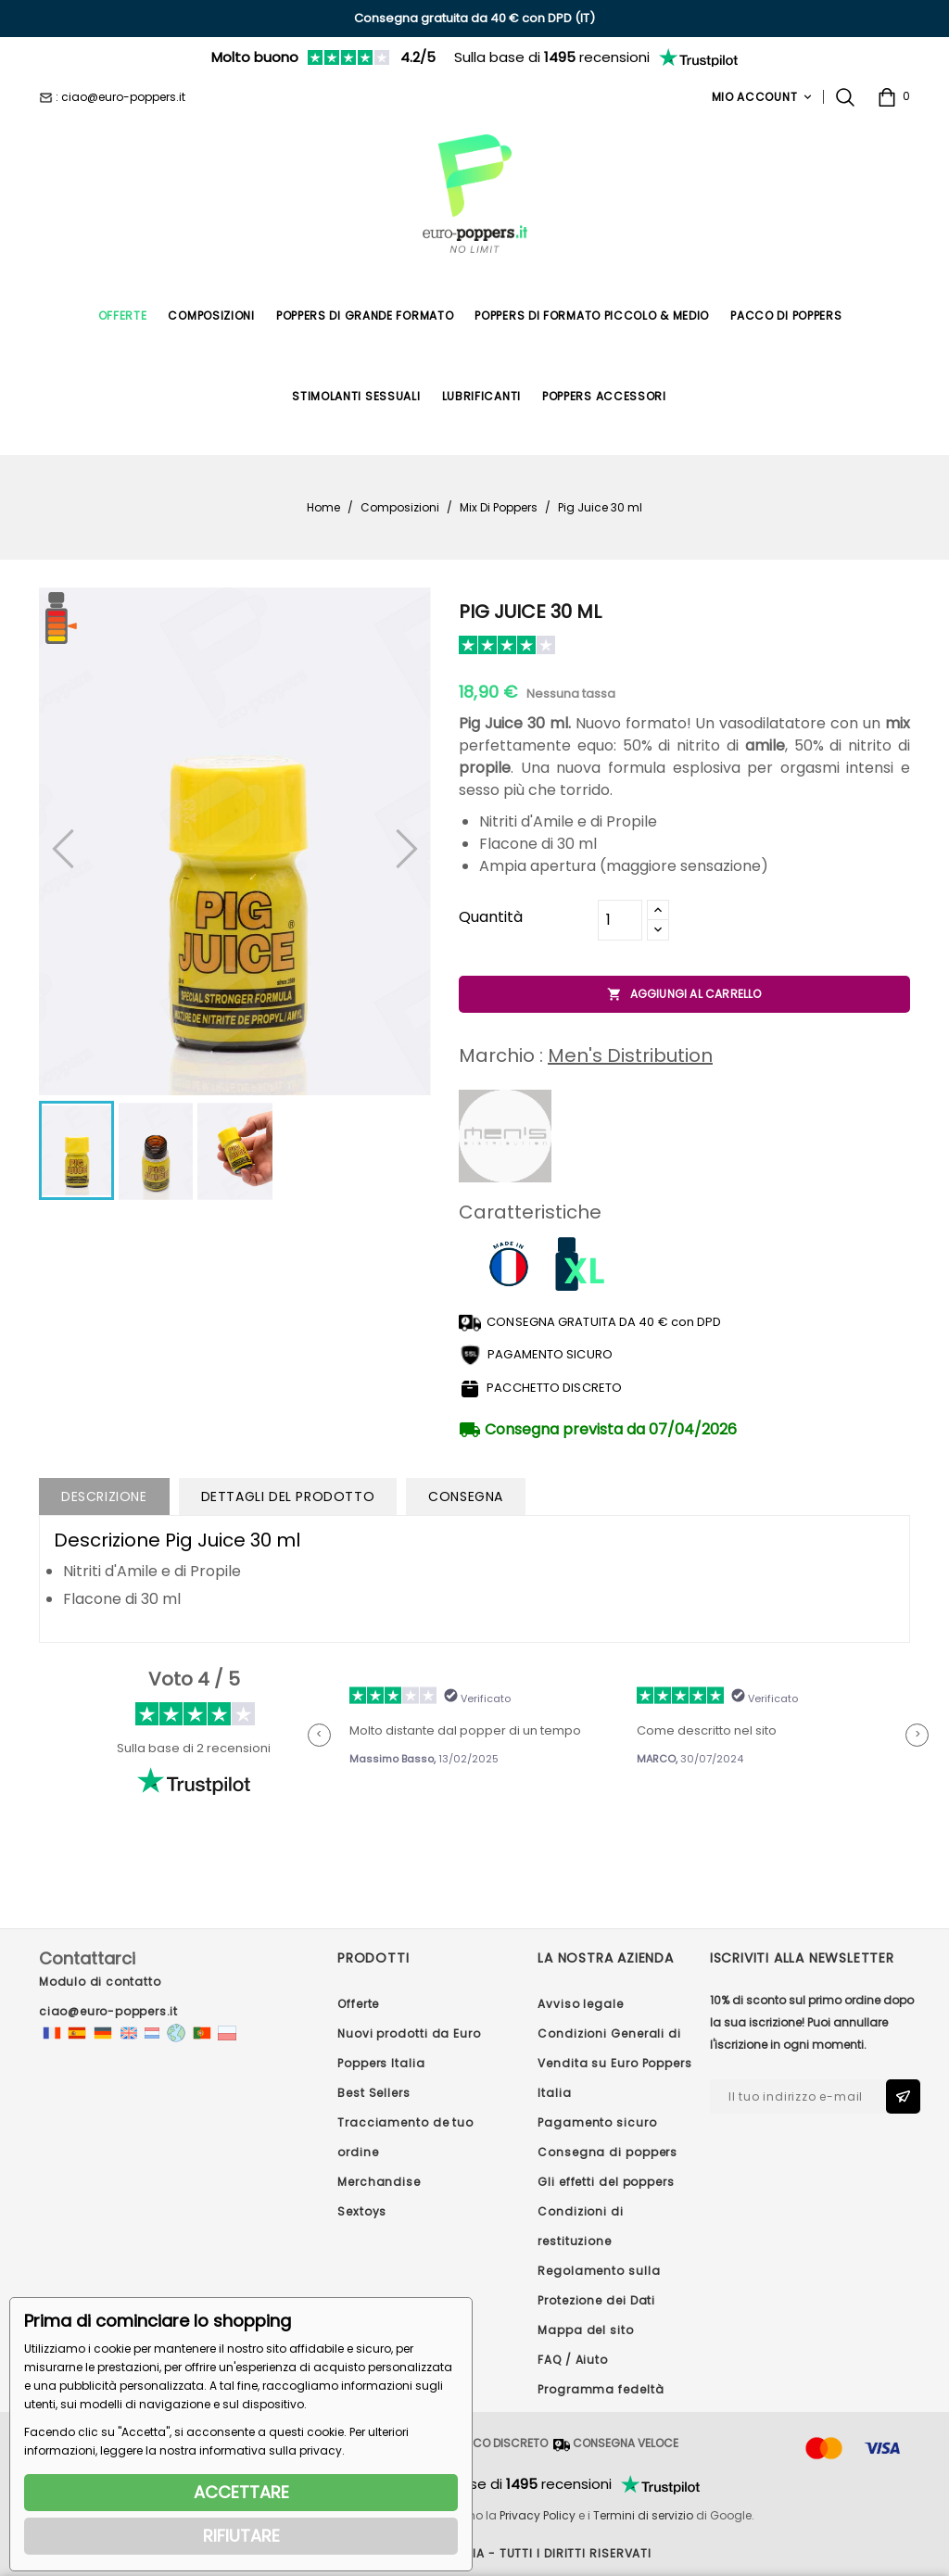  Describe the element at coordinates (630, 1055) in the screenshot. I see `Men's Distribution` at that location.